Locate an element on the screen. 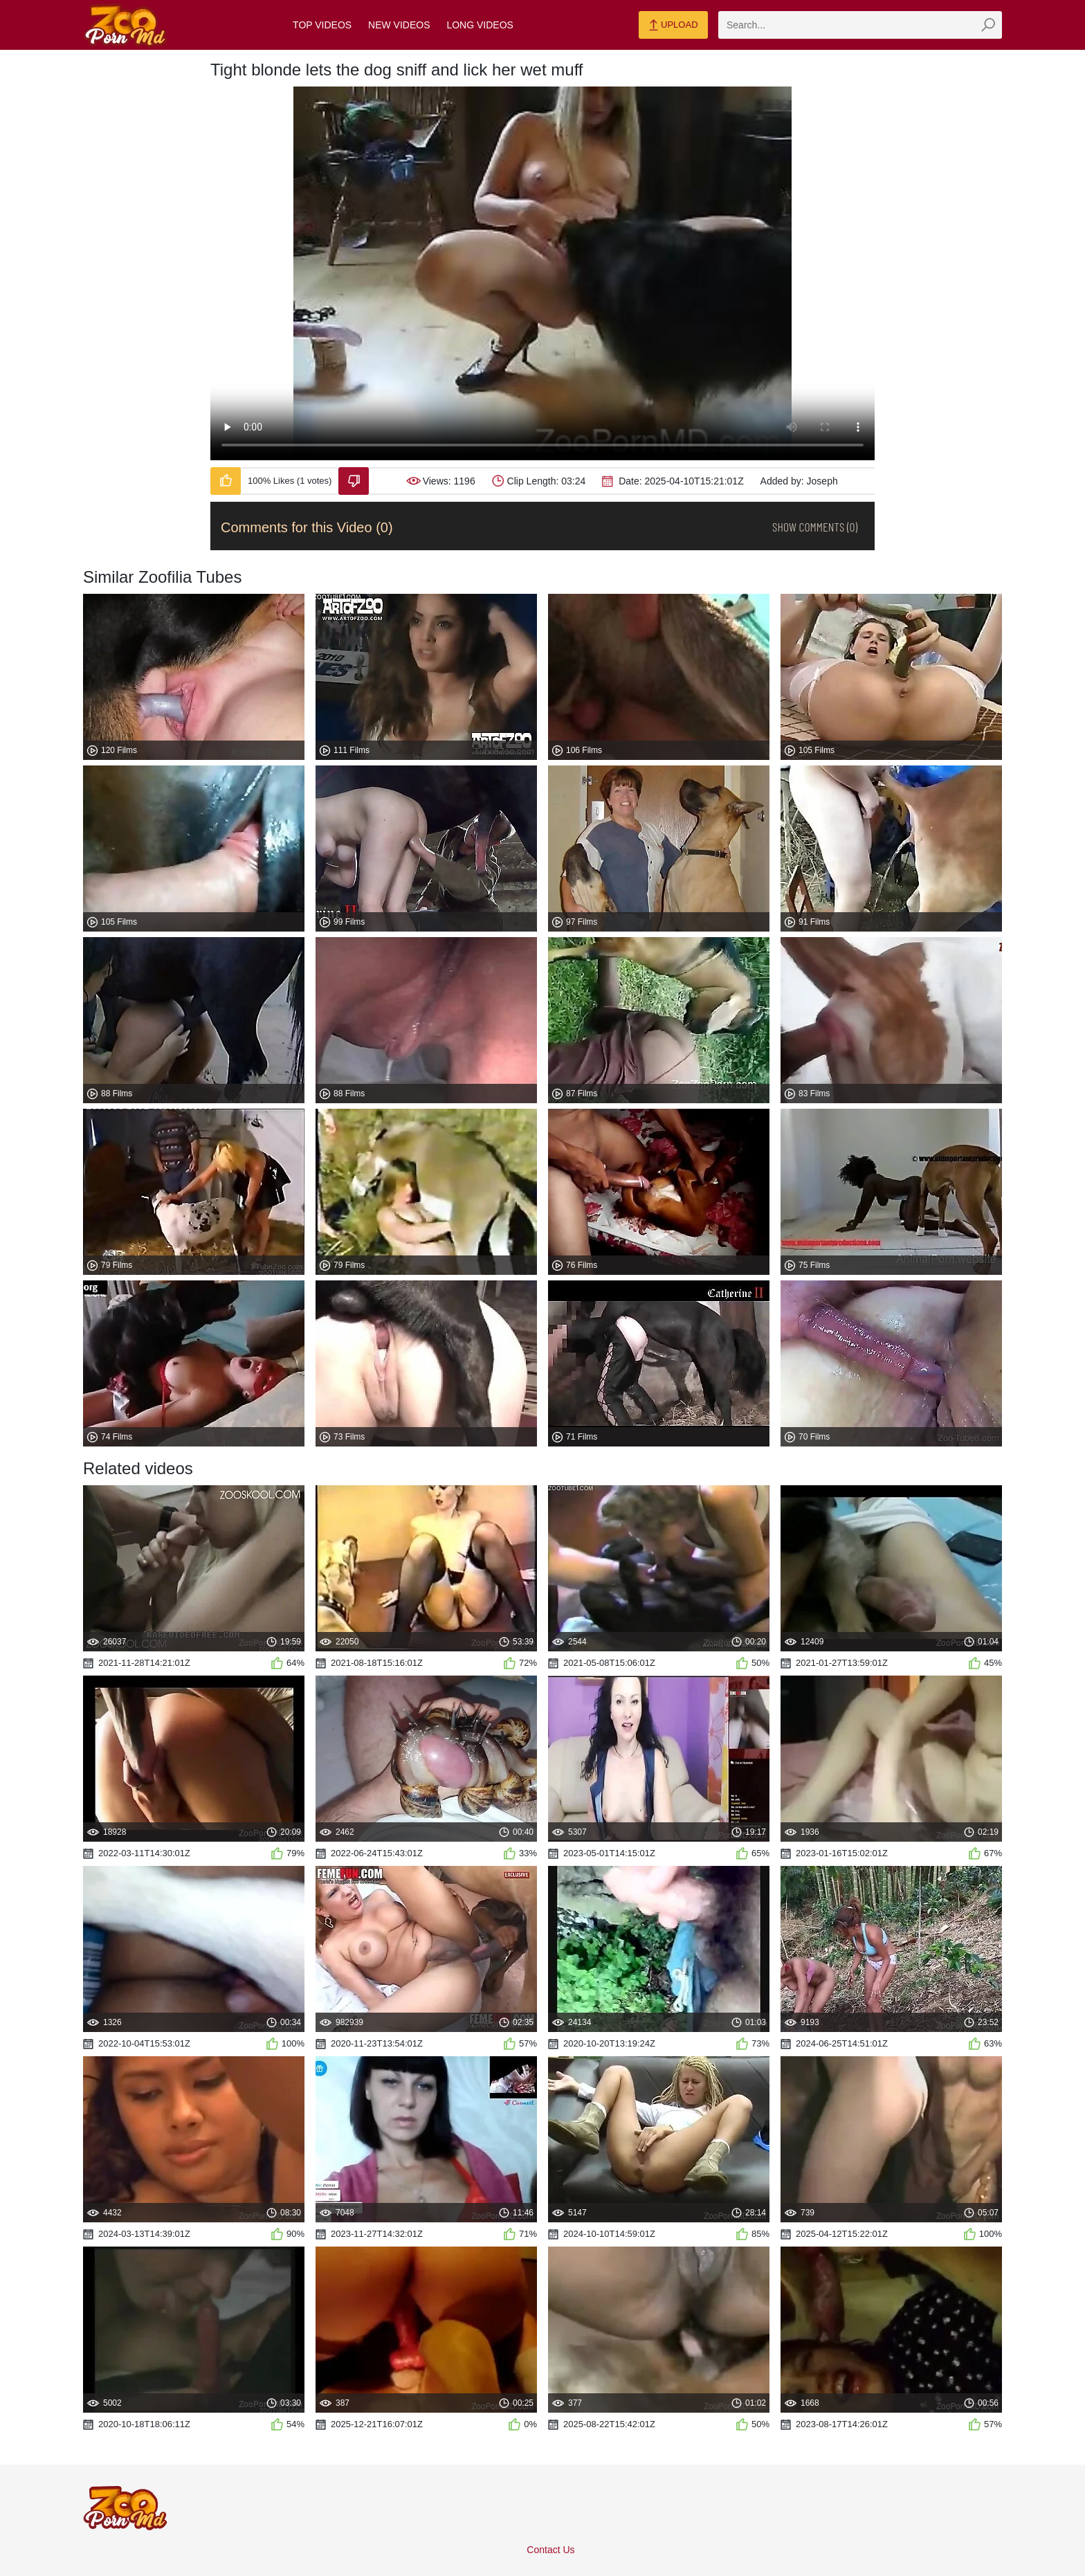  [Dislike-Video] is located at coordinates (353, 481).